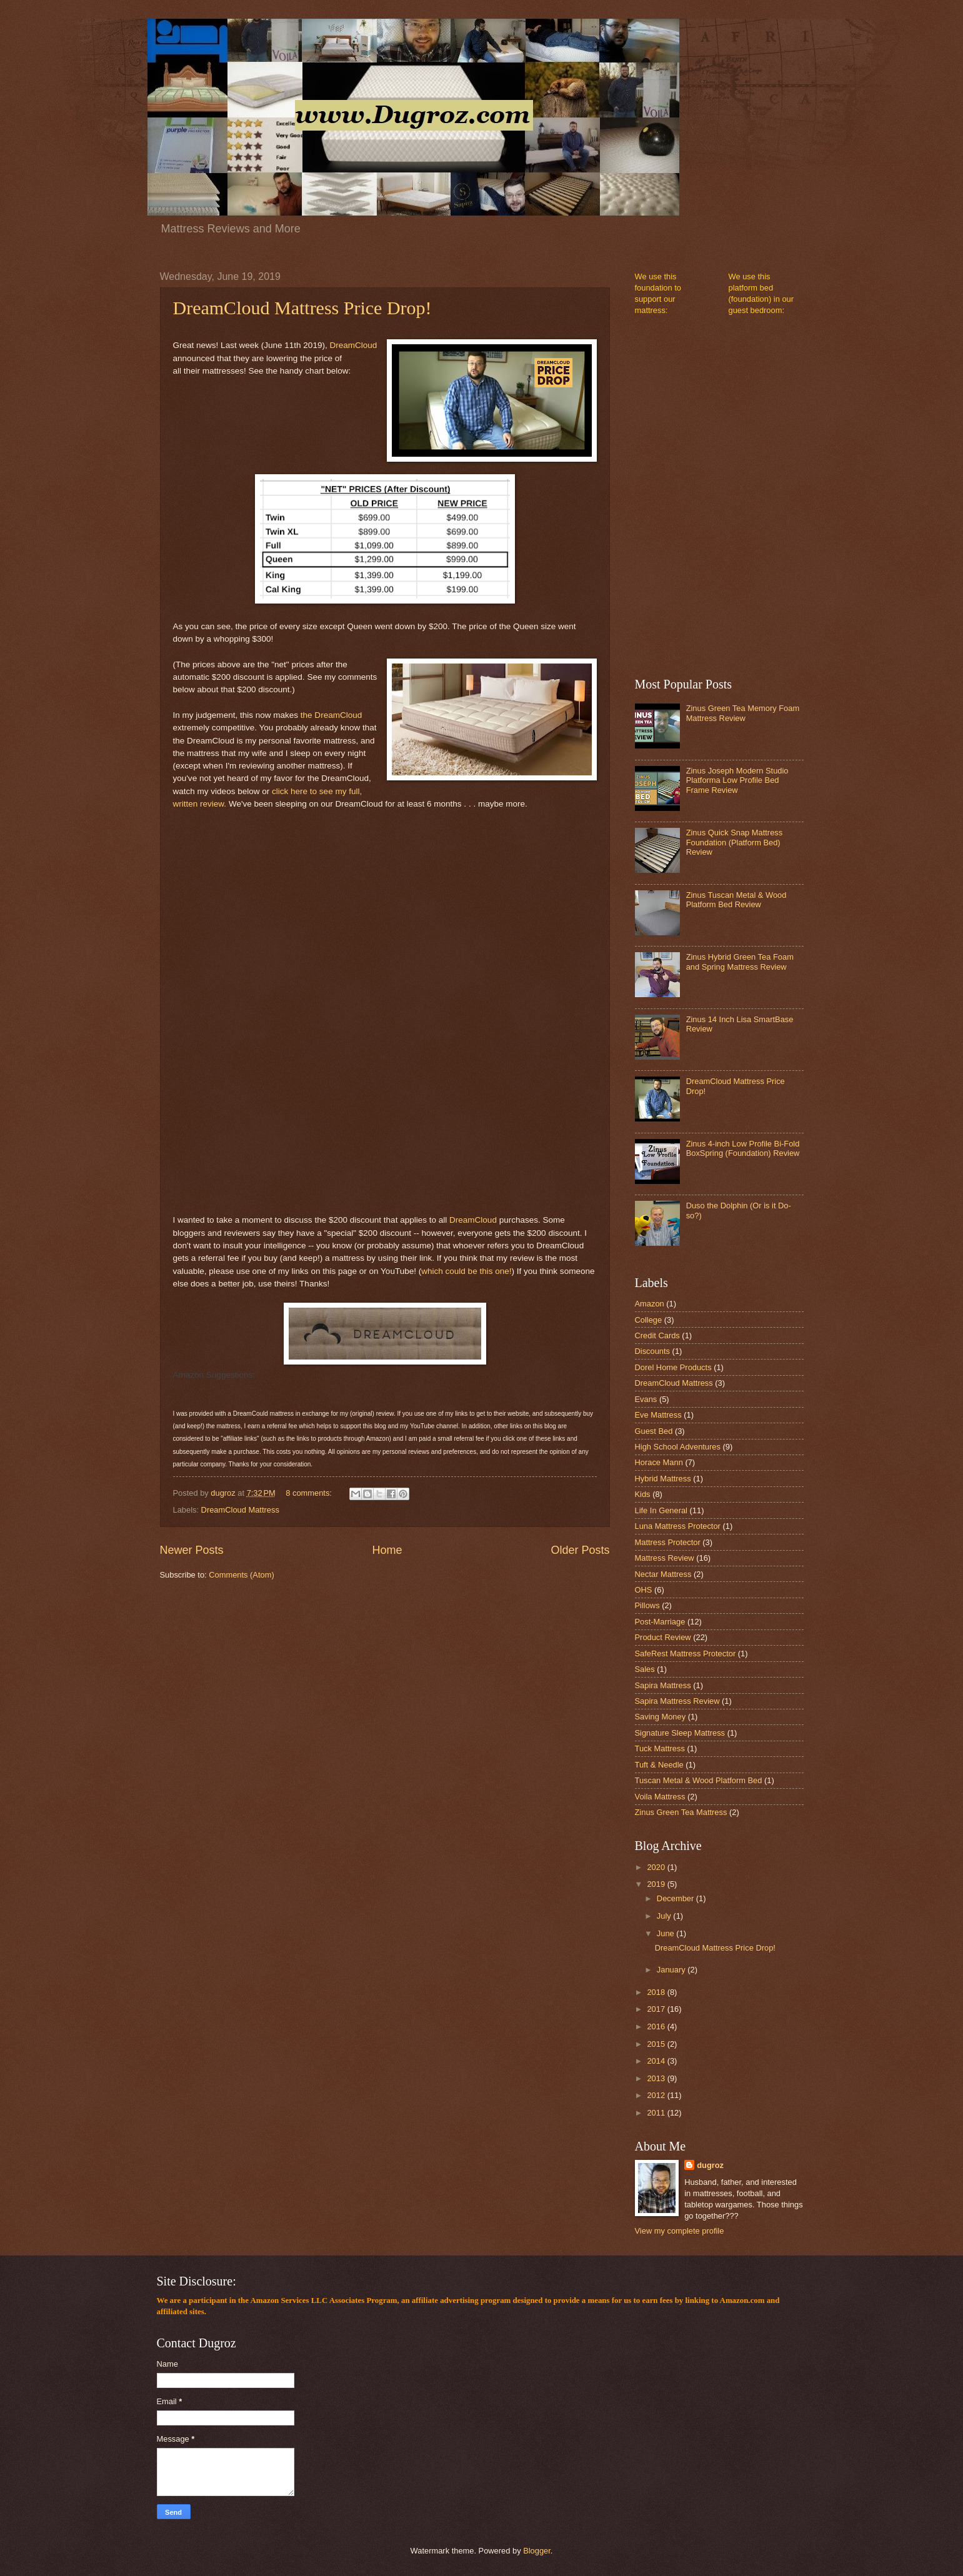 The image size is (963, 2576). Describe the element at coordinates (660, 1796) in the screenshot. I see `Voila Mattress` at that location.